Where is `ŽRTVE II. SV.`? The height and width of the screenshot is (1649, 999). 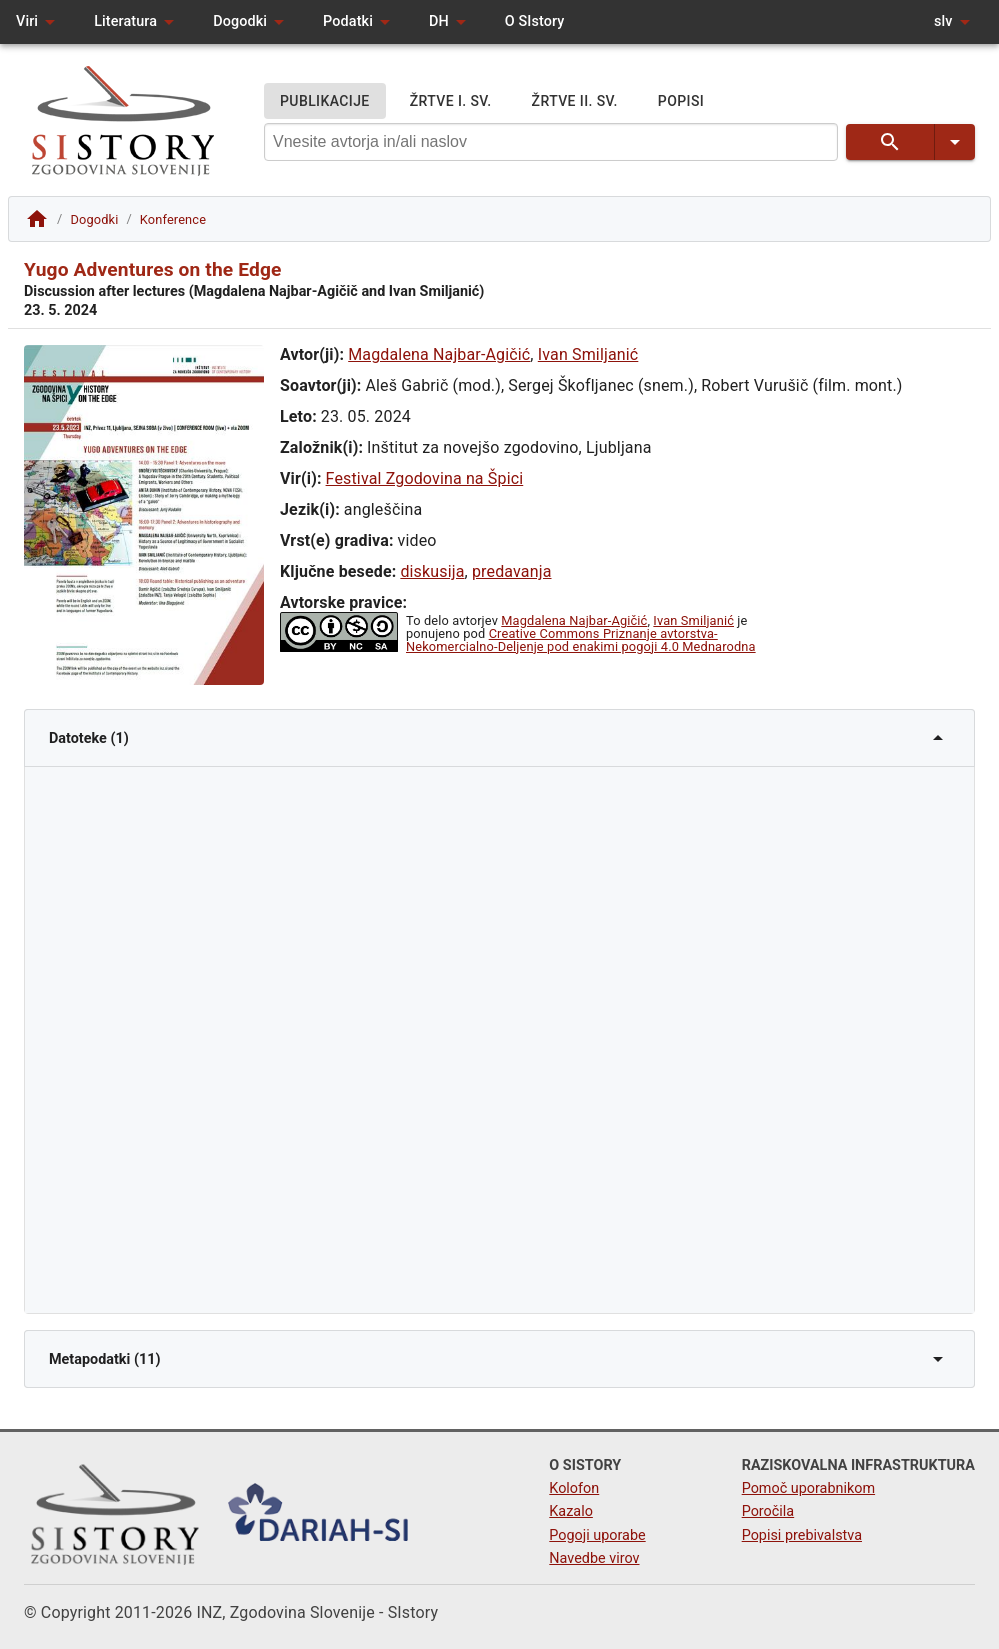
ŽRTVE II. SV. is located at coordinates (575, 101).